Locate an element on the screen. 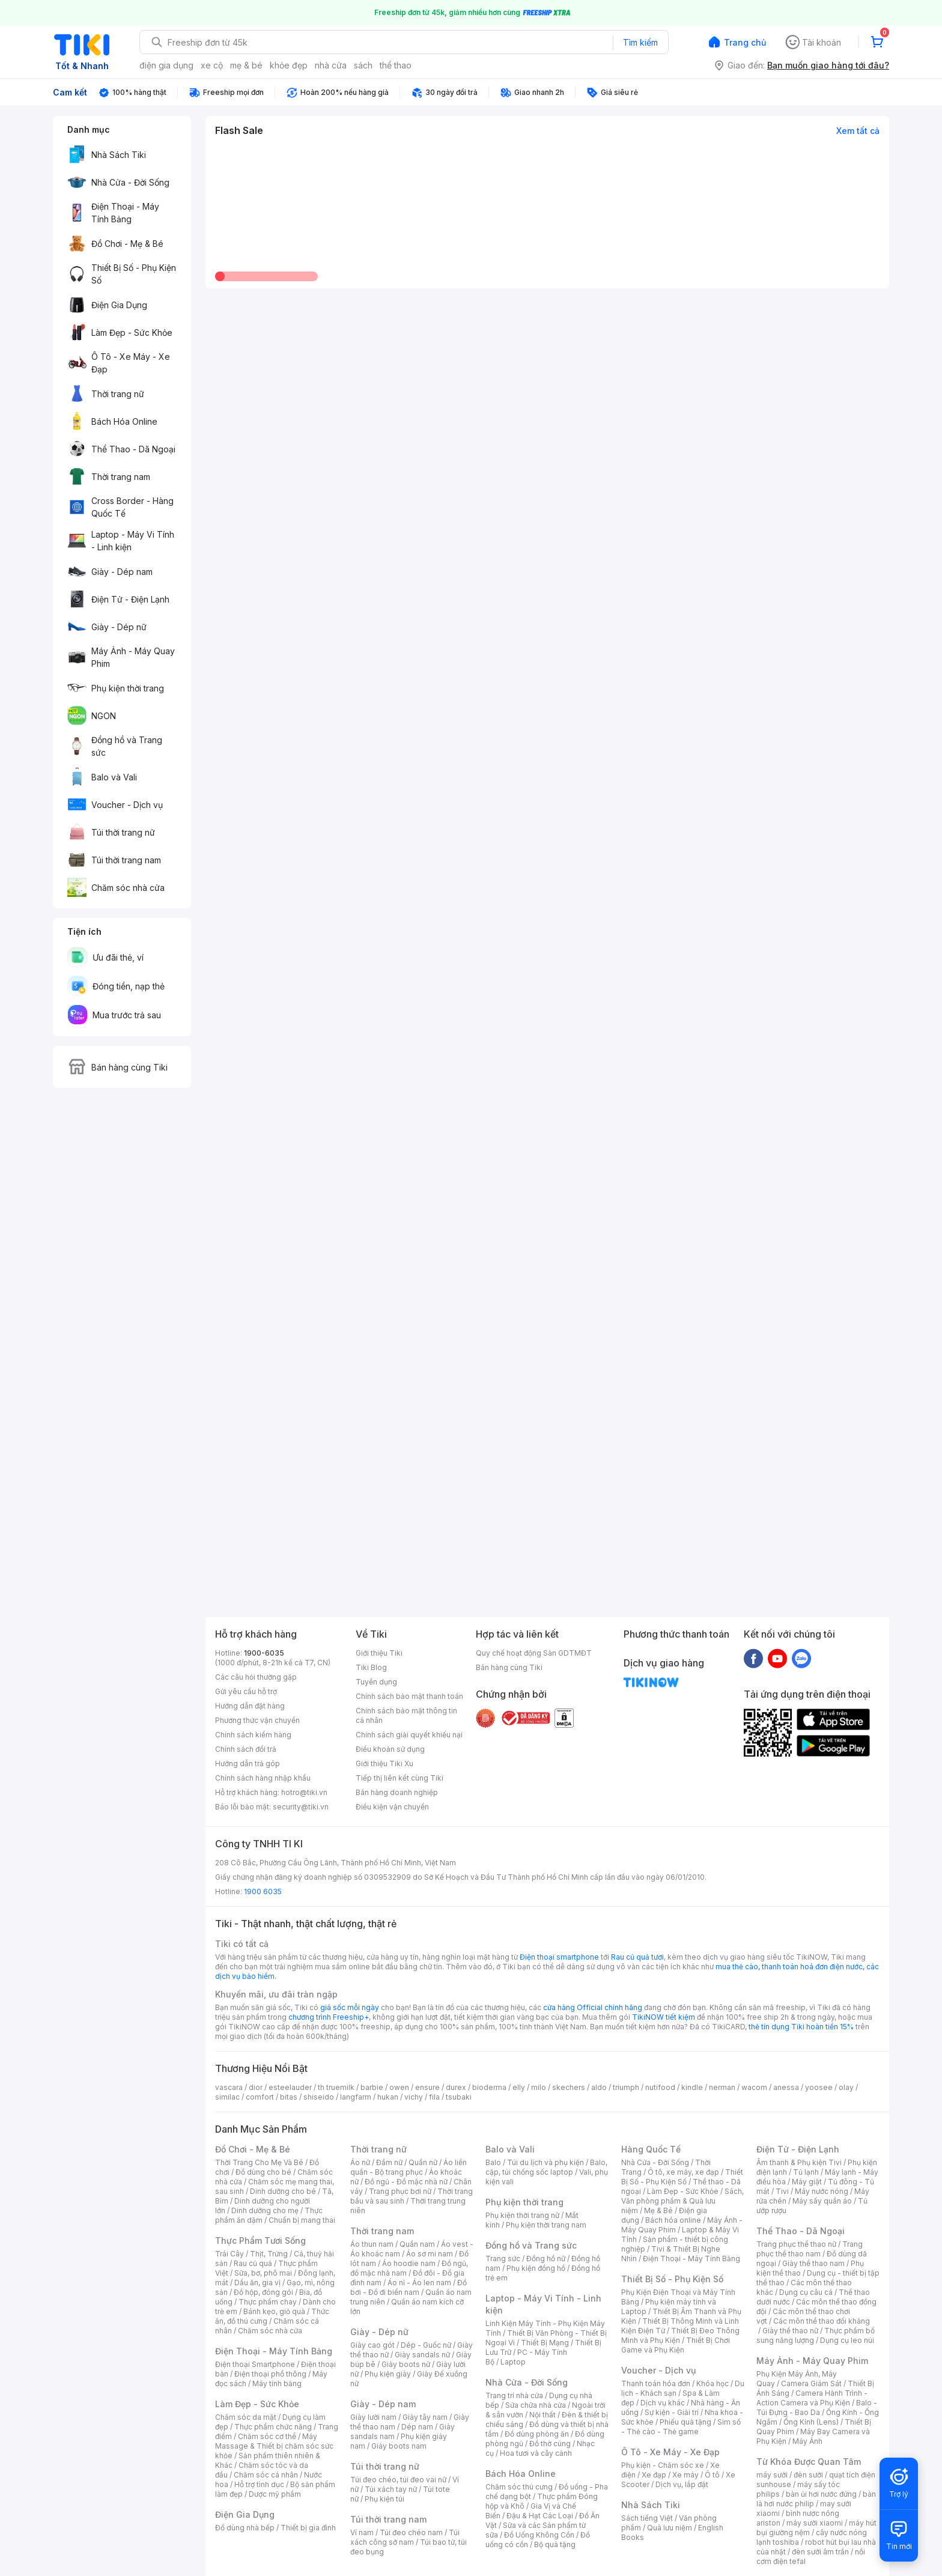 This screenshot has width=942, height=2576. Điện thoại Smartphone is located at coordinates (255, 2364).